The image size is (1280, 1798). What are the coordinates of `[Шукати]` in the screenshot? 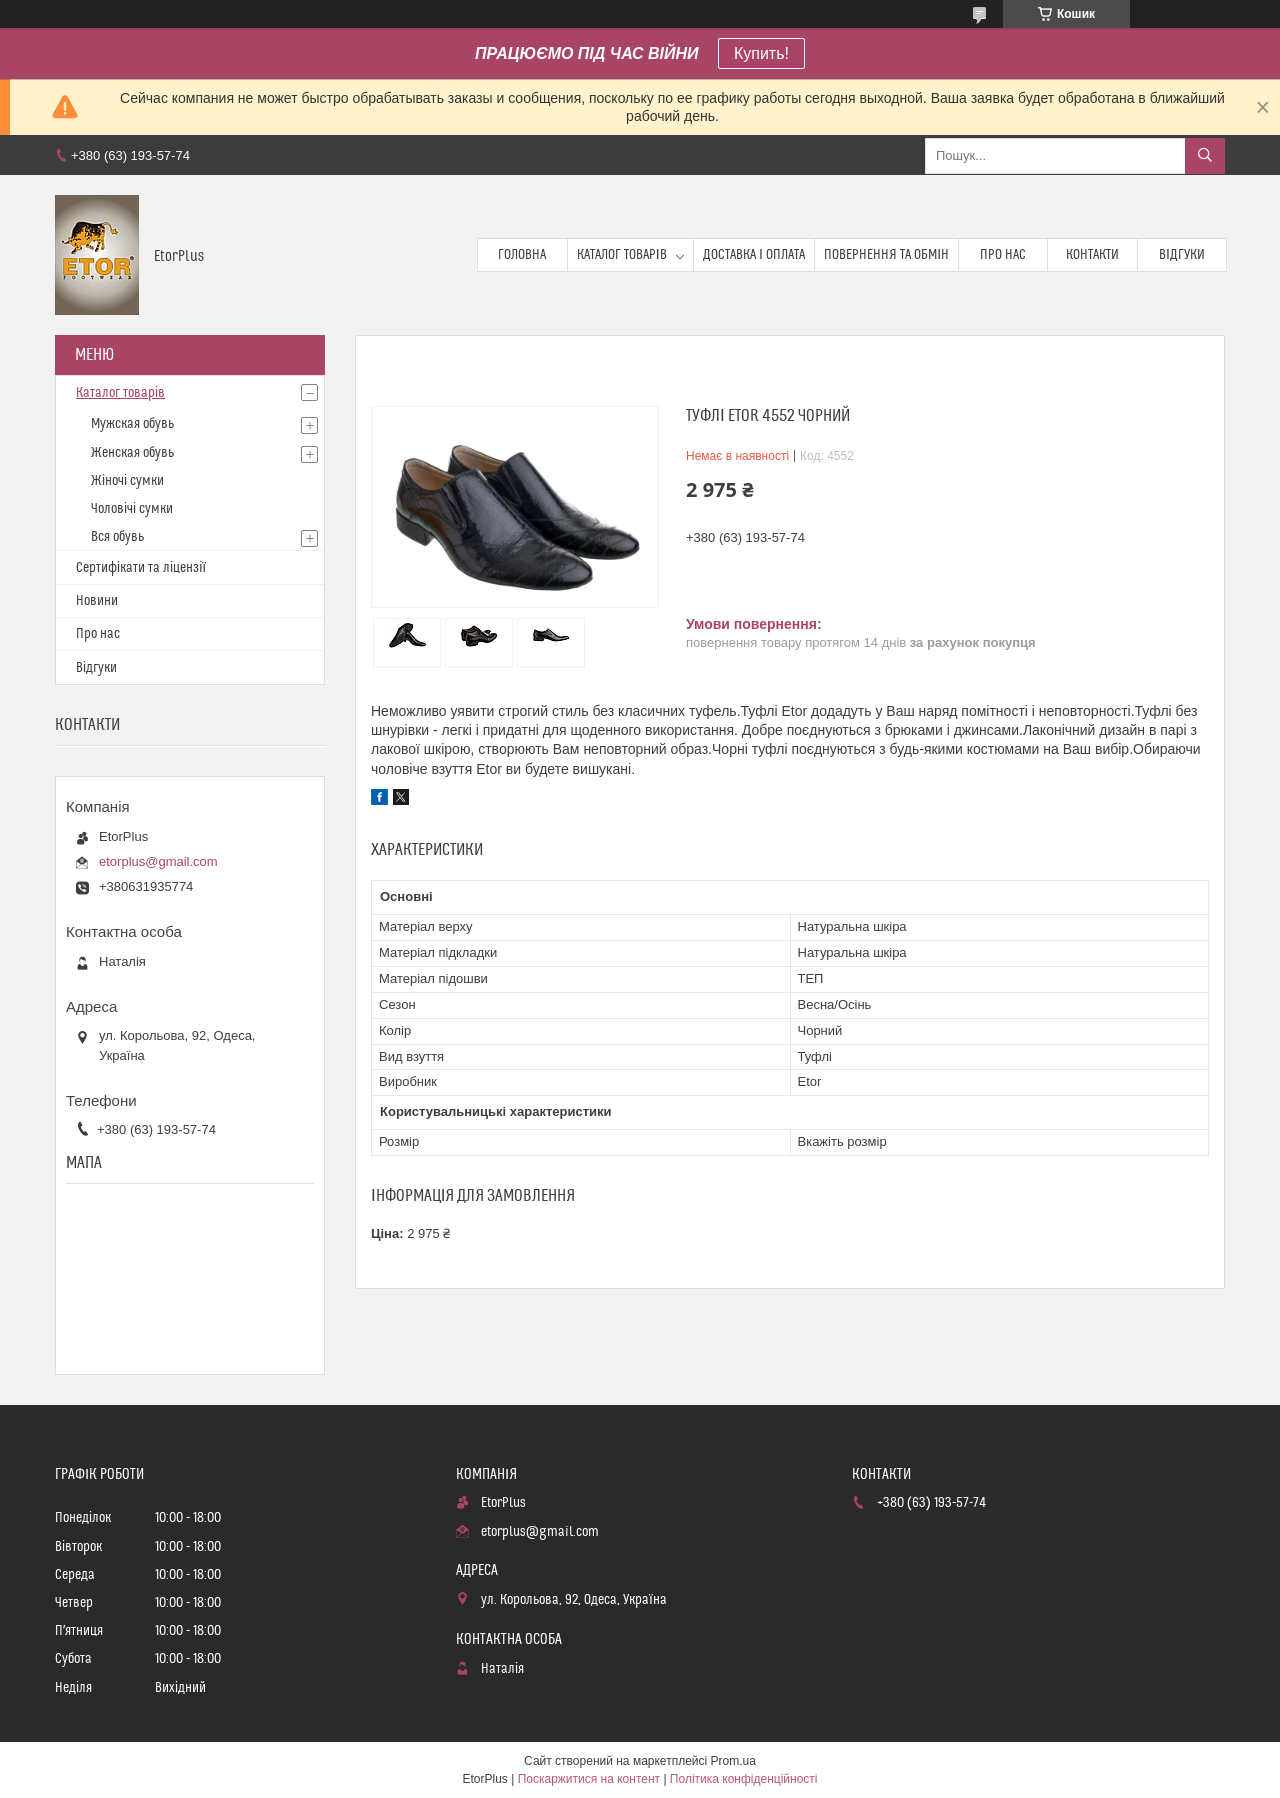 It's located at (1205, 156).